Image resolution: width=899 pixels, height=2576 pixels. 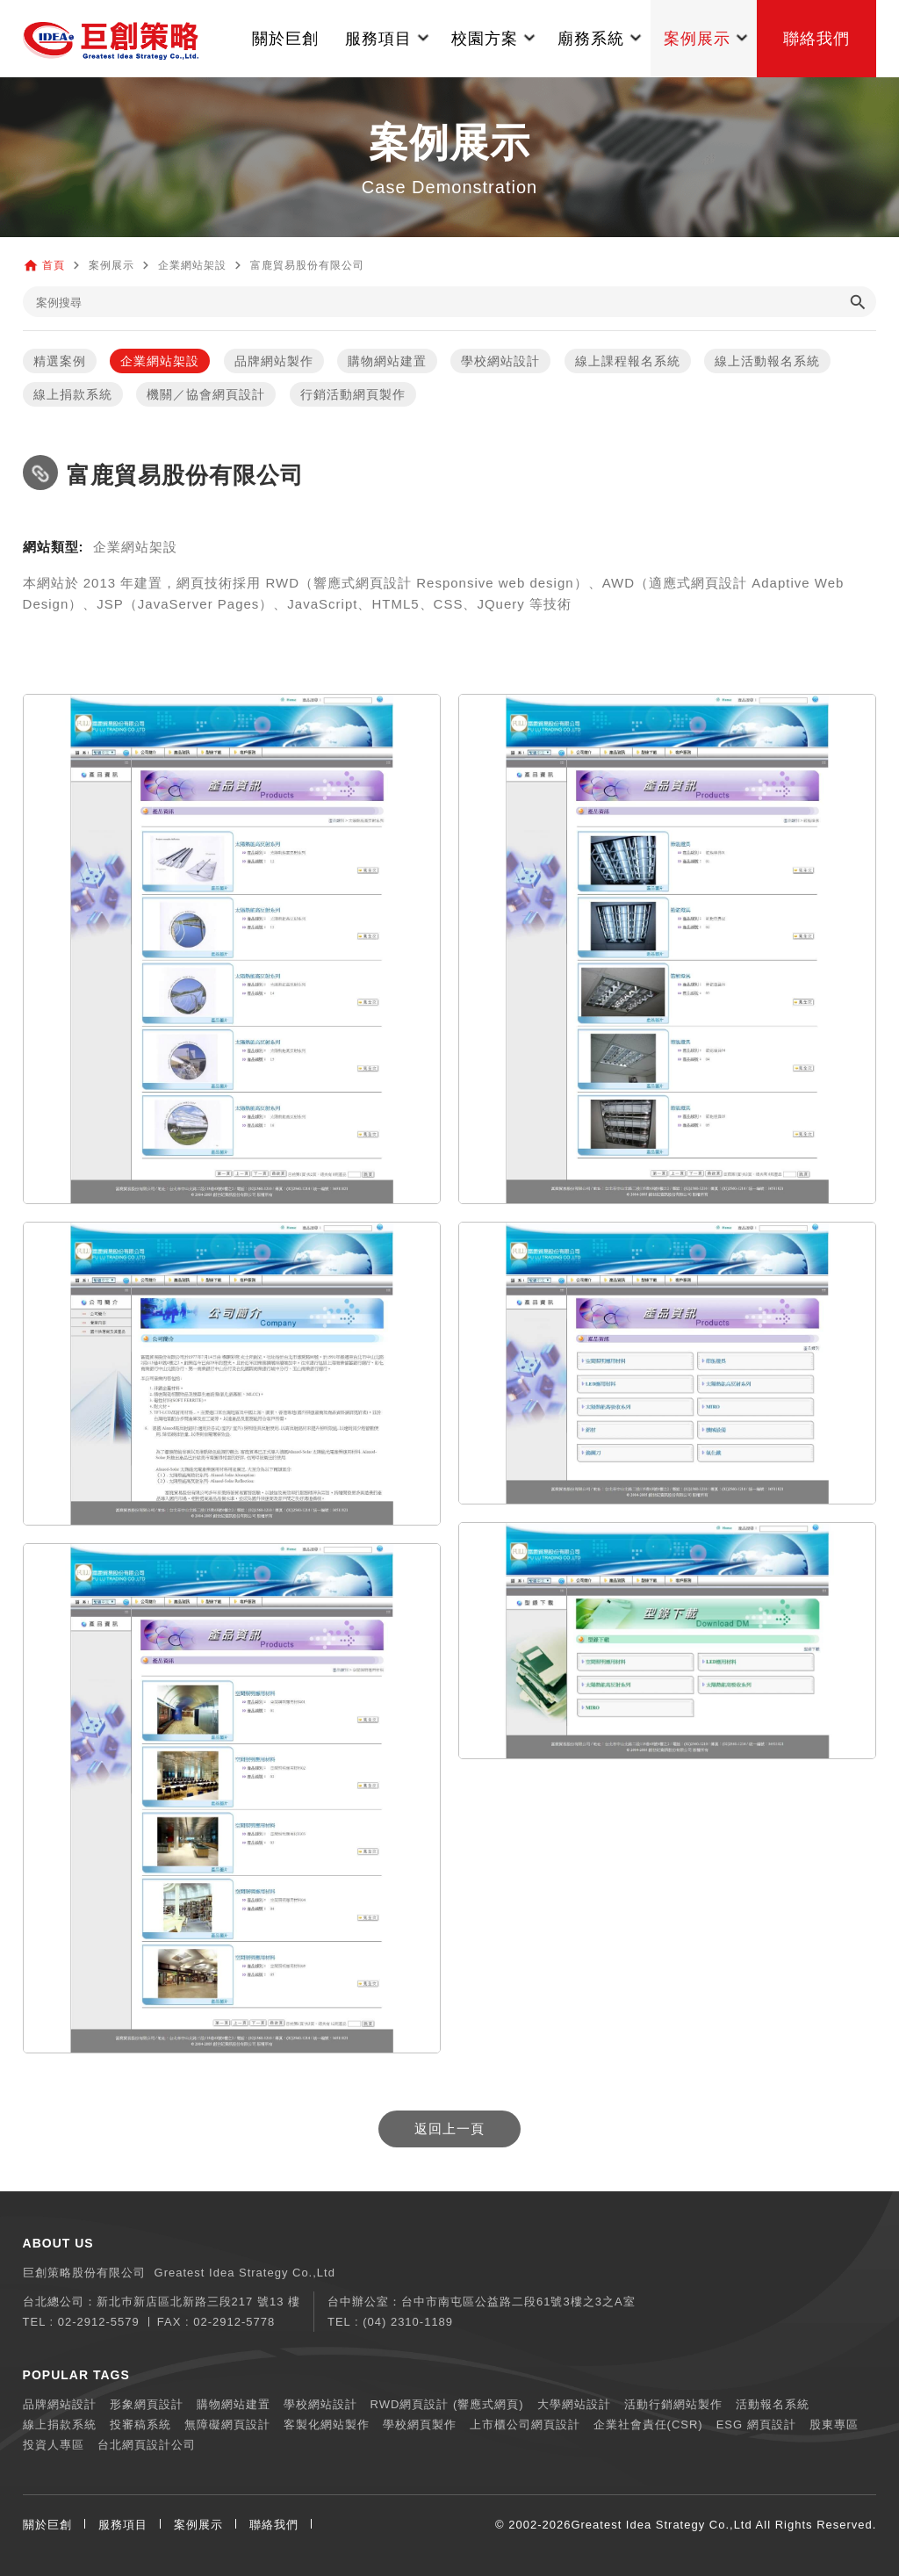 What do you see at coordinates (206, 394) in the screenshot?
I see `機關／協會網頁設計` at bounding box center [206, 394].